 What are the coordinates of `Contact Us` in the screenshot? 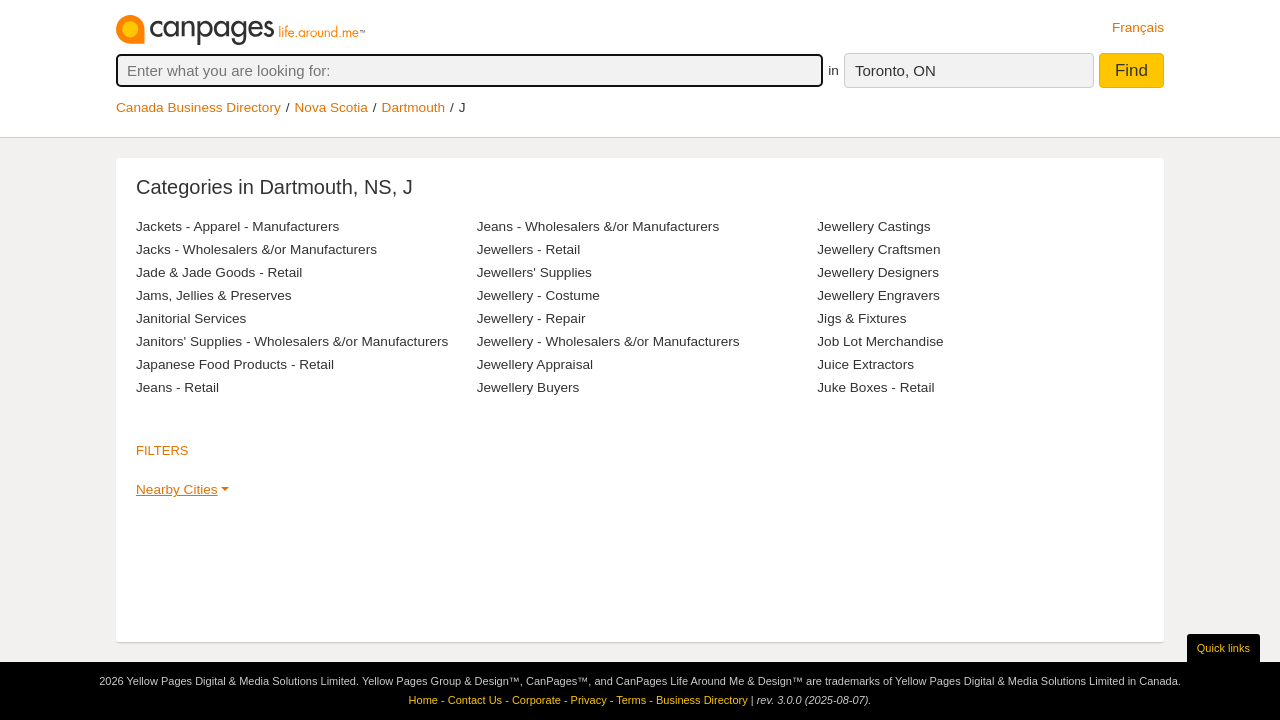 It's located at (475, 700).